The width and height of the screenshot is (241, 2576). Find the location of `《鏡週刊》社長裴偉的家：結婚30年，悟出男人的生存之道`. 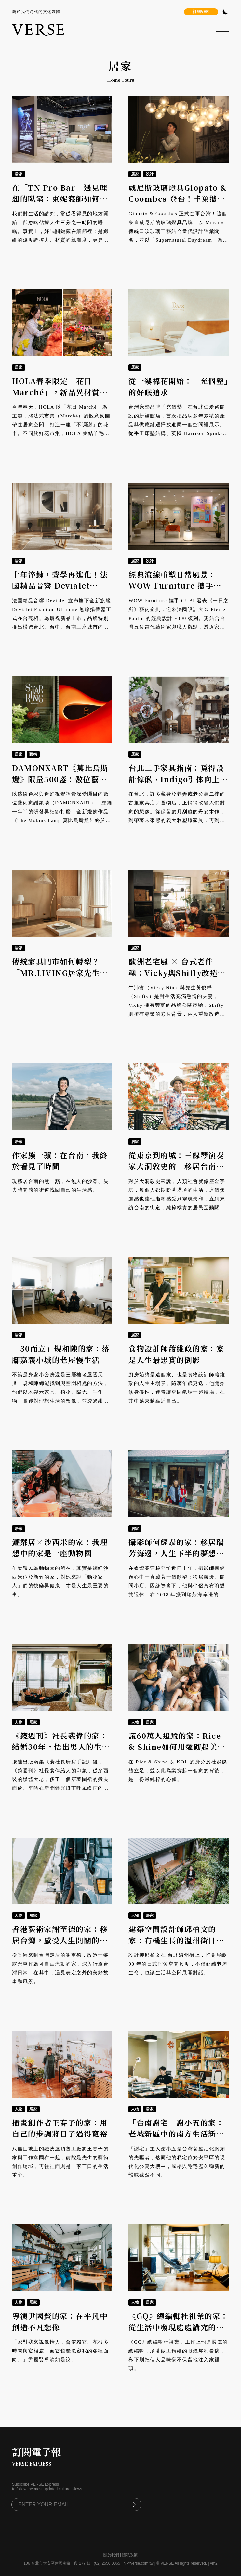

《鏡週刊》社長裴偉的家：結婚30年，悟出男人的生存之道 is located at coordinates (61, 1746).